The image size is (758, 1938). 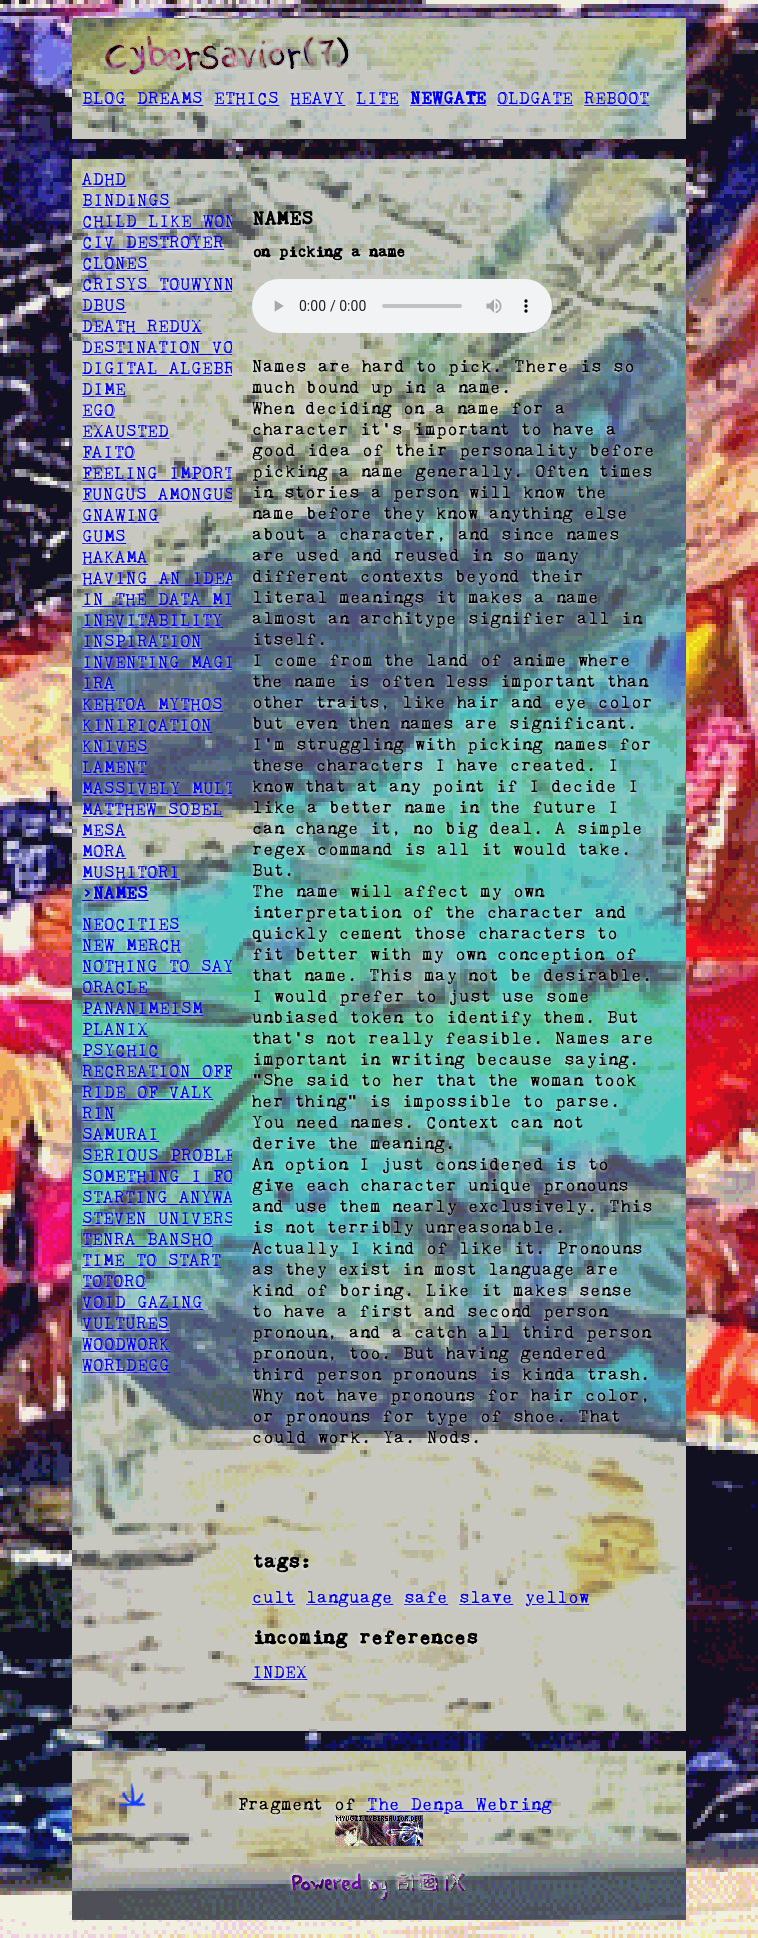 What do you see at coordinates (114, 1281) in the screenshot?
I see `TOTORO` at bounding box center [114, 1281].